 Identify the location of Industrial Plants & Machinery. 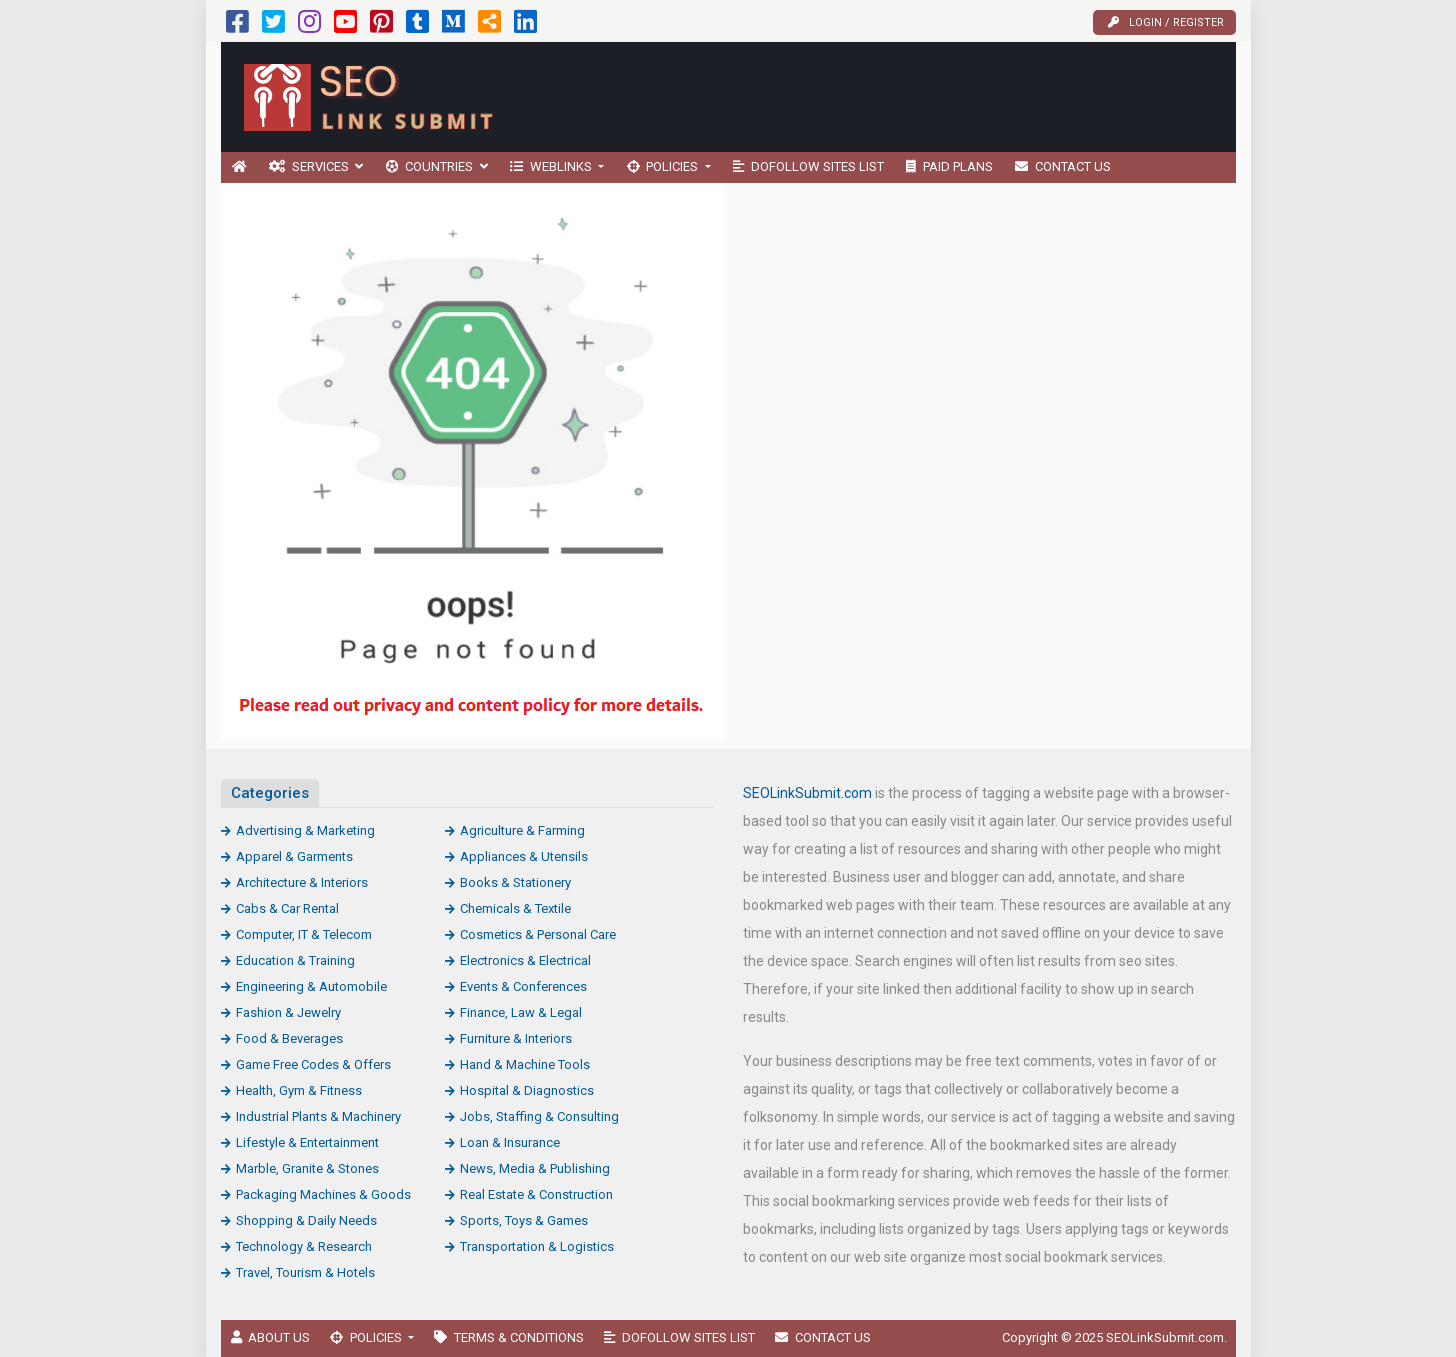
(318, 1116).